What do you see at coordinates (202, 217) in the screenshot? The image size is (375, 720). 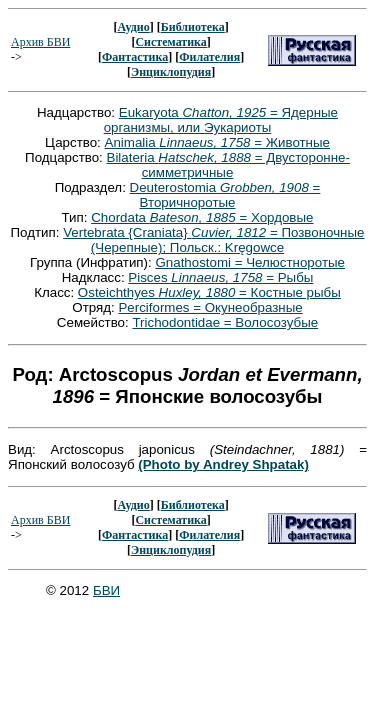 I see `Chordata = Хордовые` at bounding box center [202, 217].